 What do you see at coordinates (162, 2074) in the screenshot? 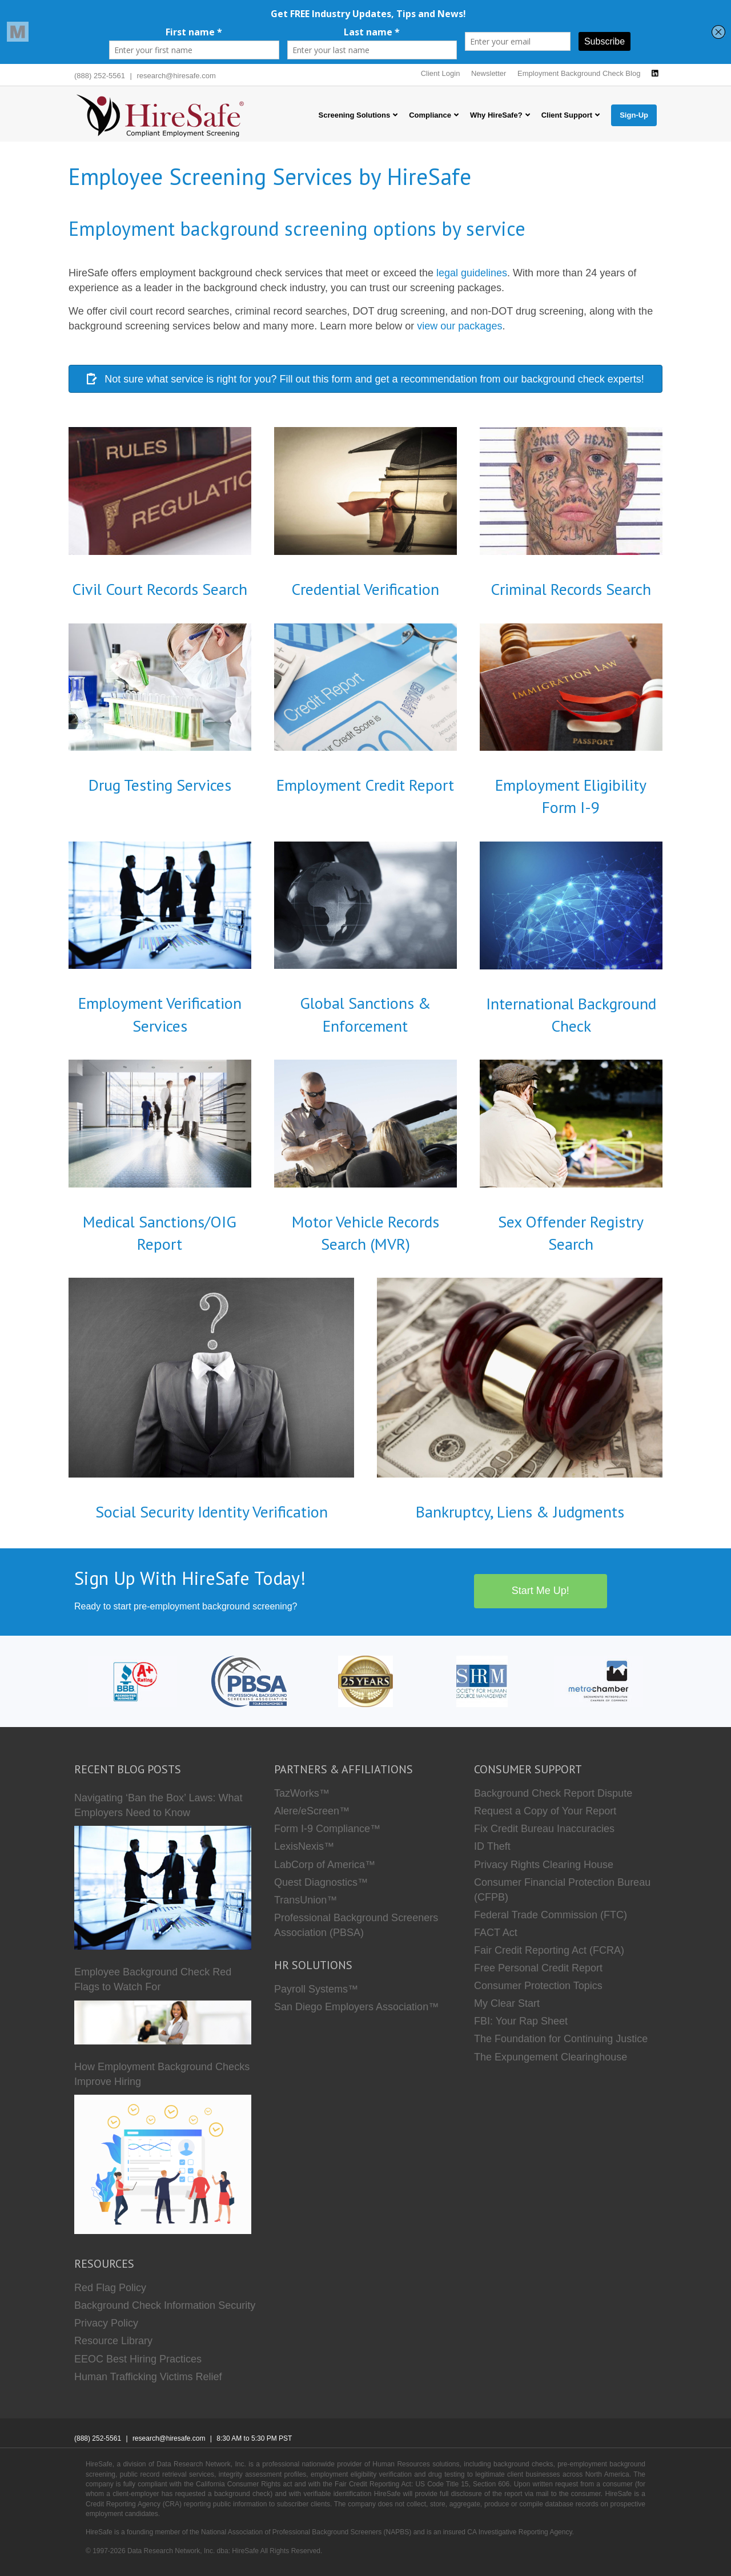
I see `How Employment Background Checks Improve Hiring` at bounding box center [162, 2074].